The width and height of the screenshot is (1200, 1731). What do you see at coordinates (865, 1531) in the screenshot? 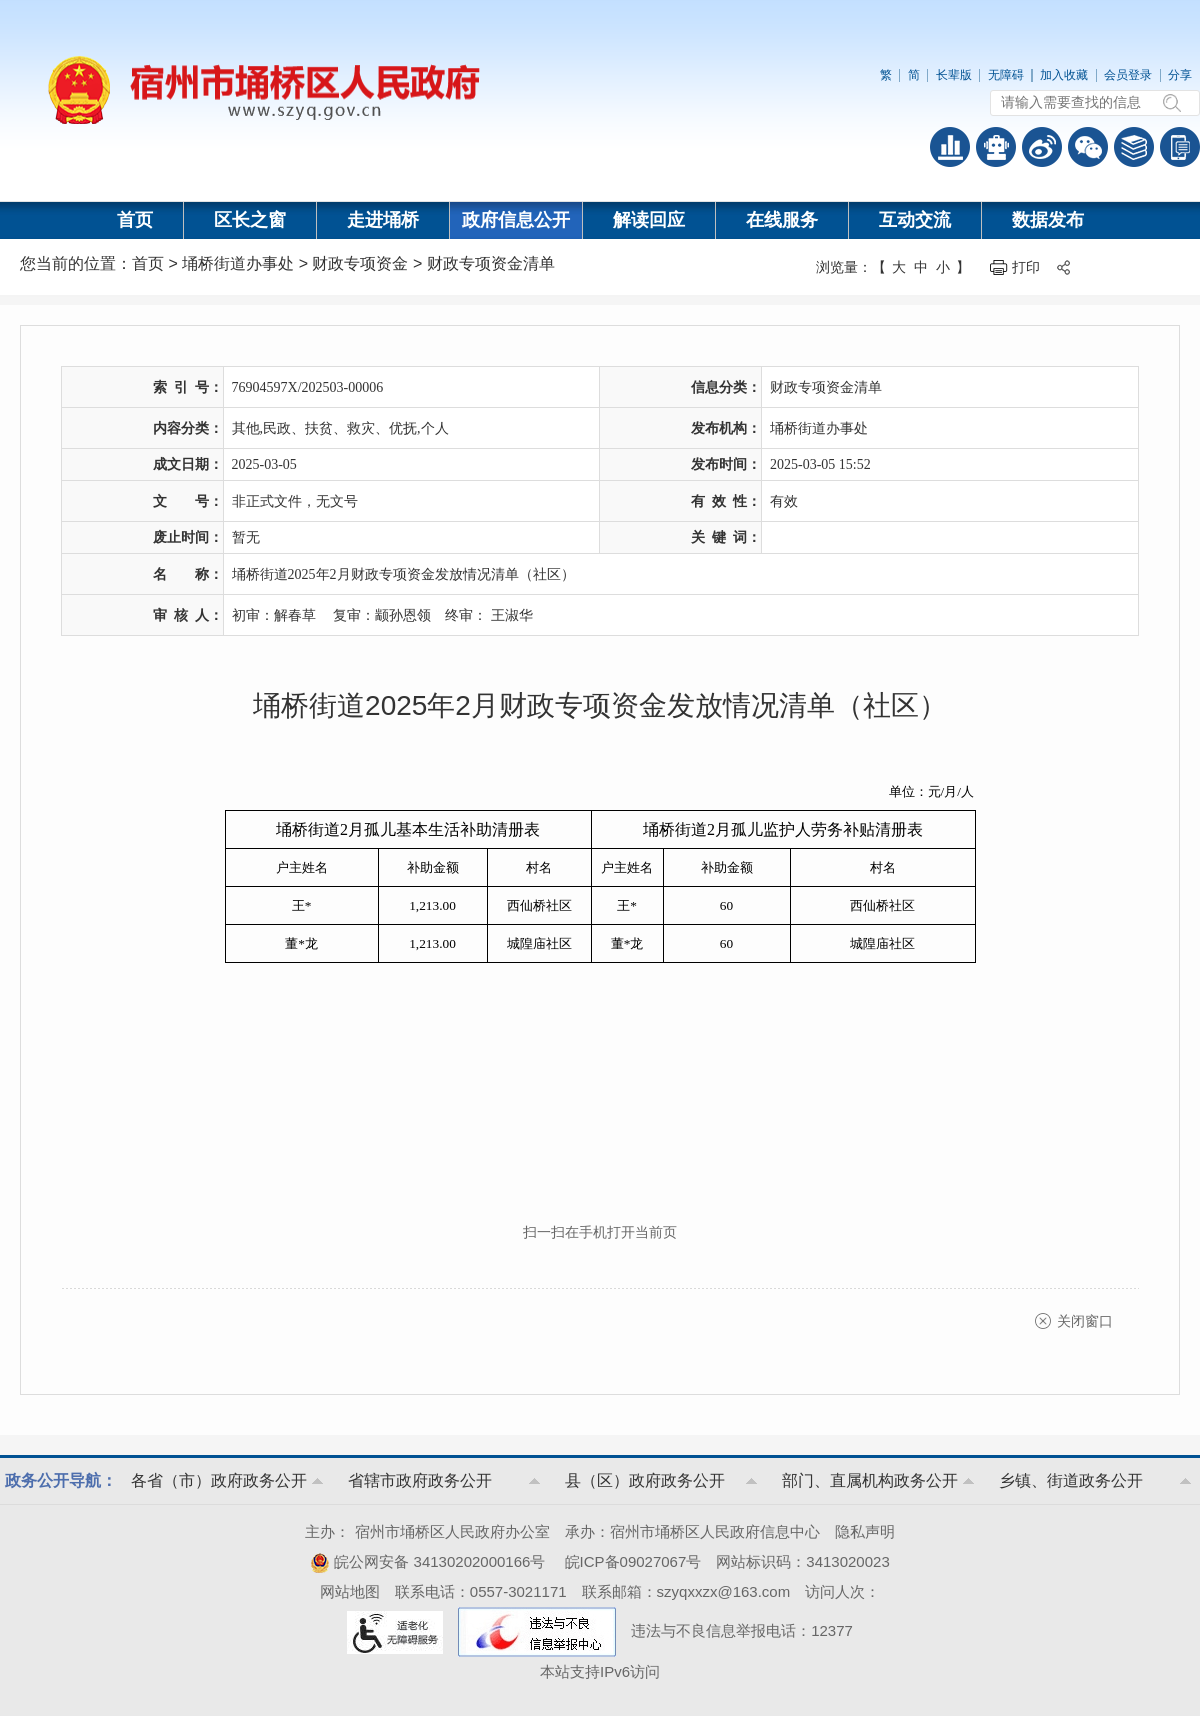
I see `隐私声明` at bounding box center [865, 1531].